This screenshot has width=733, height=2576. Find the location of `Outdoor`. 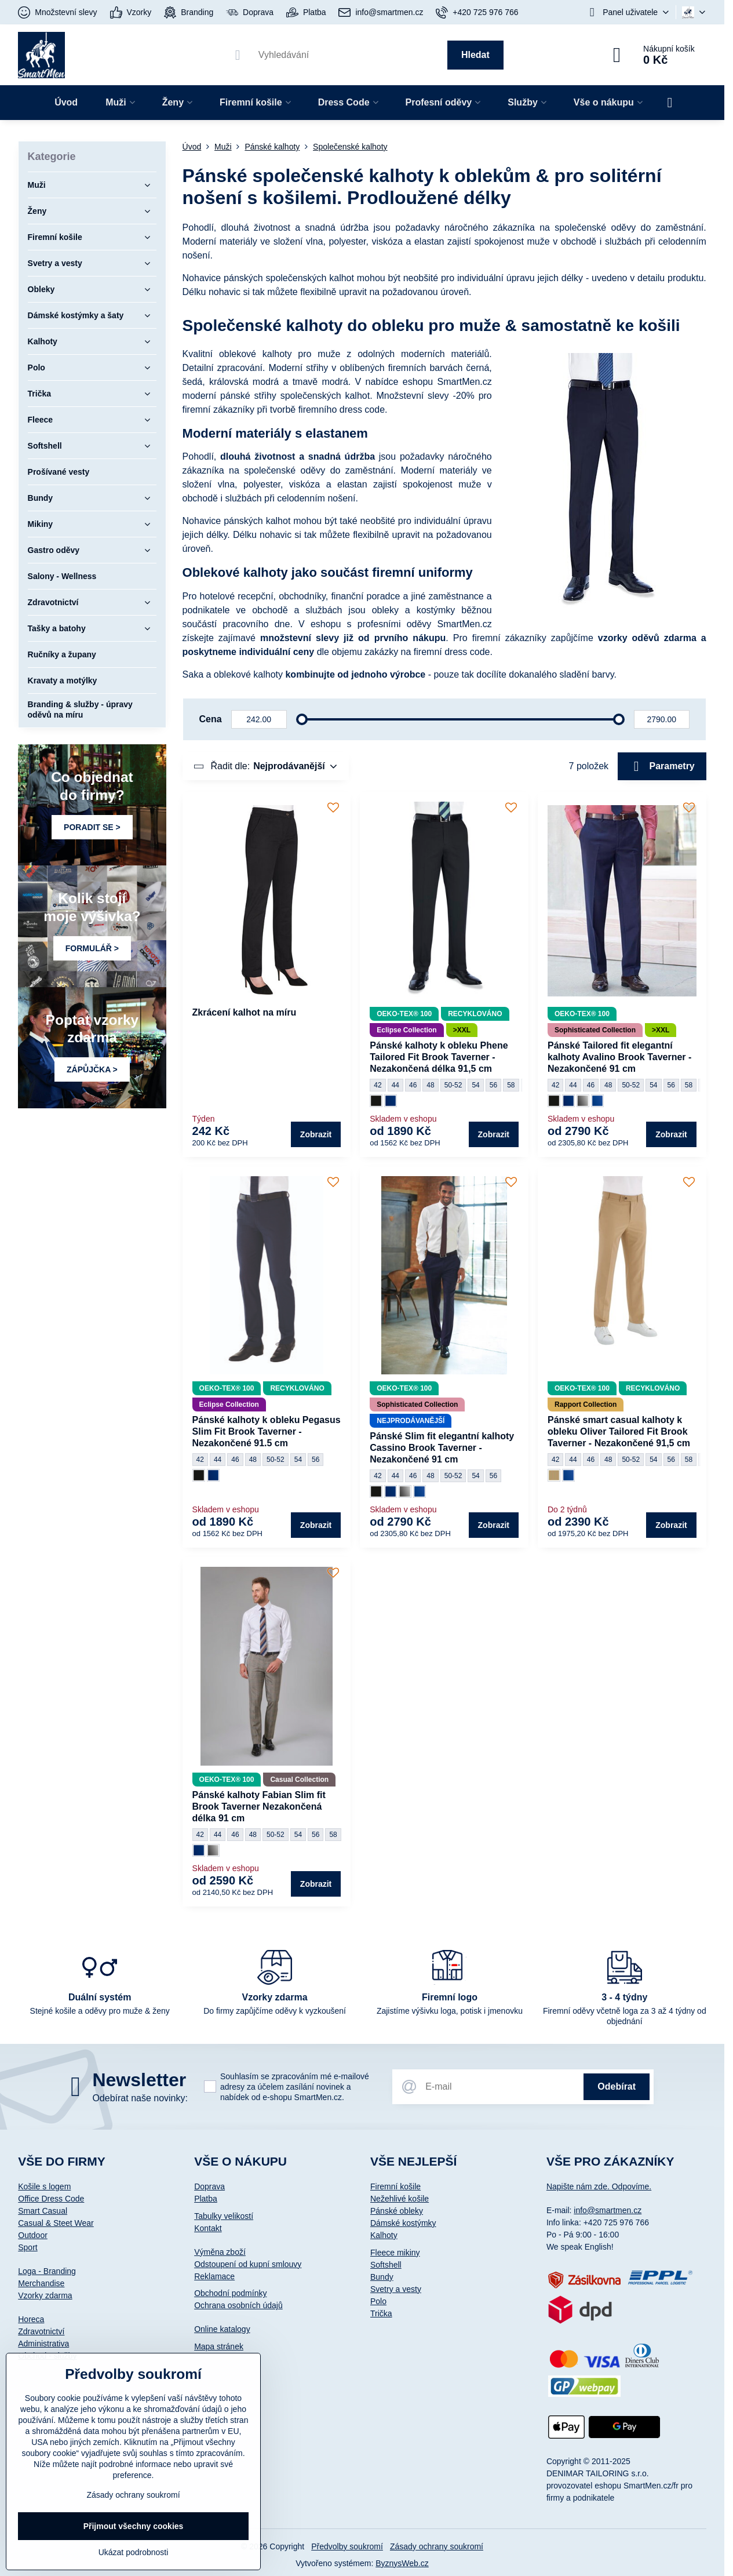

Outdoor is located at coordinates (33, 2235).